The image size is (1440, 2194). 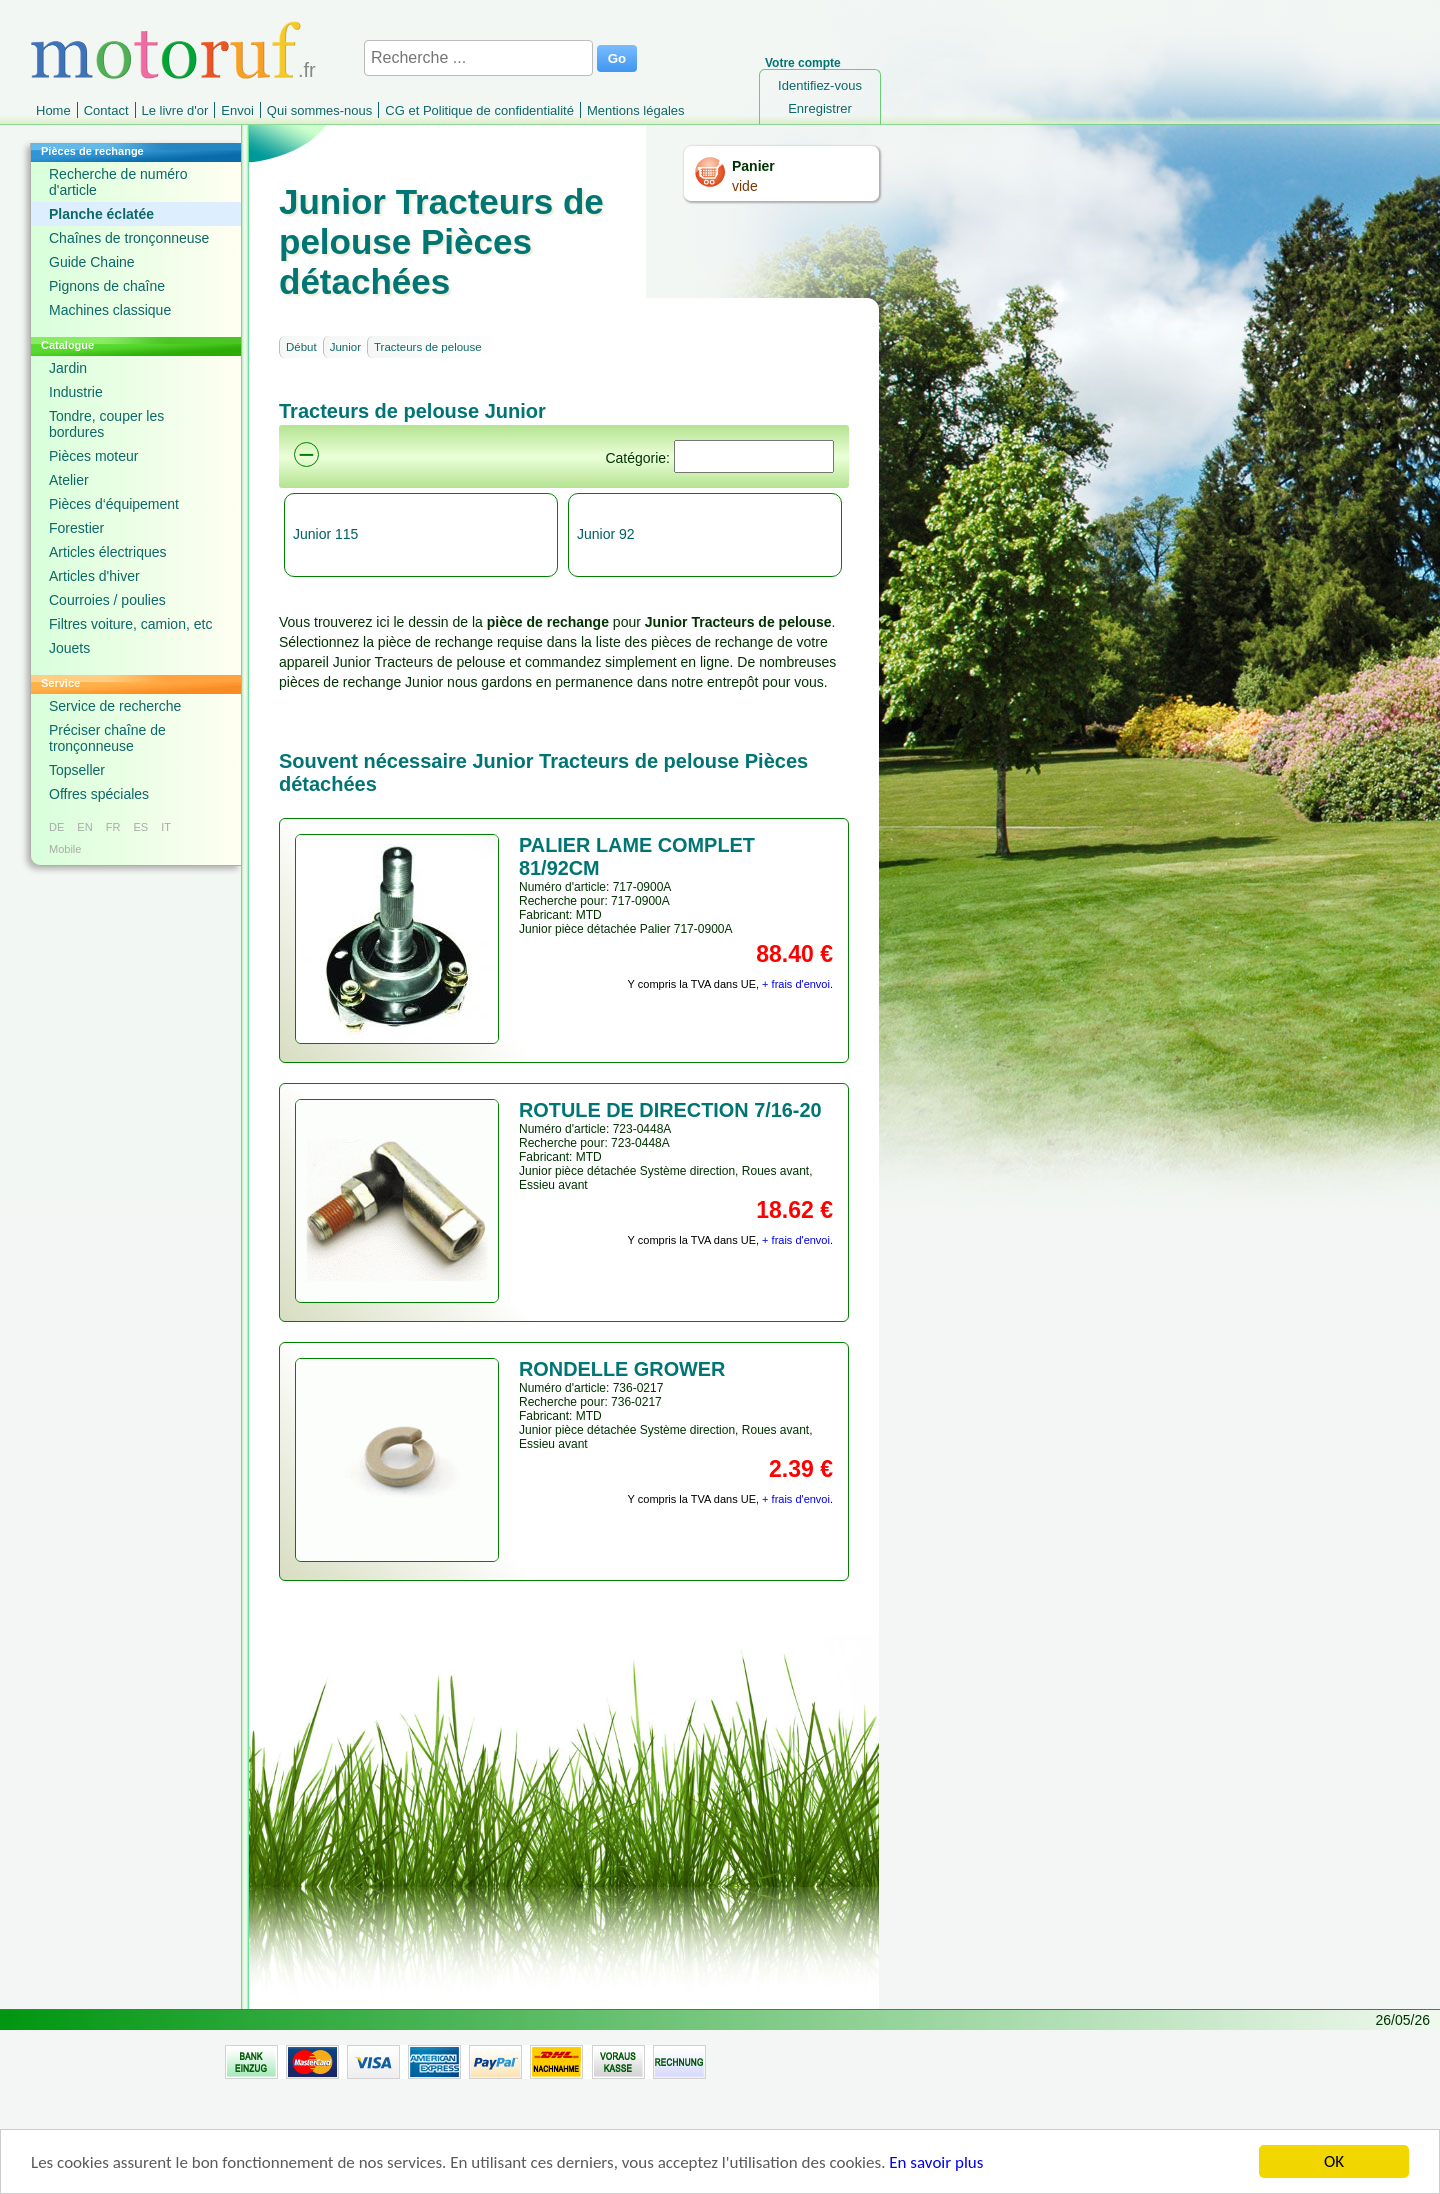 I want to click on Articles électriques, so click(x=108, y=552).